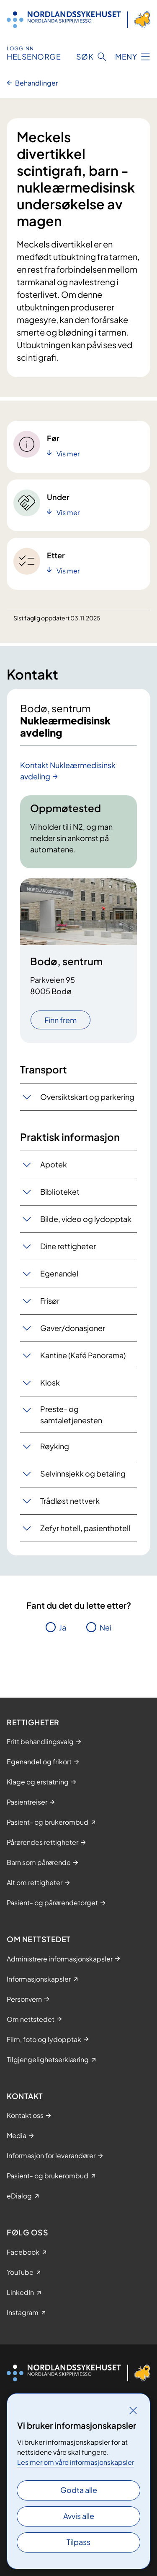 The width and height of the screenshot is (157, 2576). I want to click on Godta alle, so click(78, 2490).